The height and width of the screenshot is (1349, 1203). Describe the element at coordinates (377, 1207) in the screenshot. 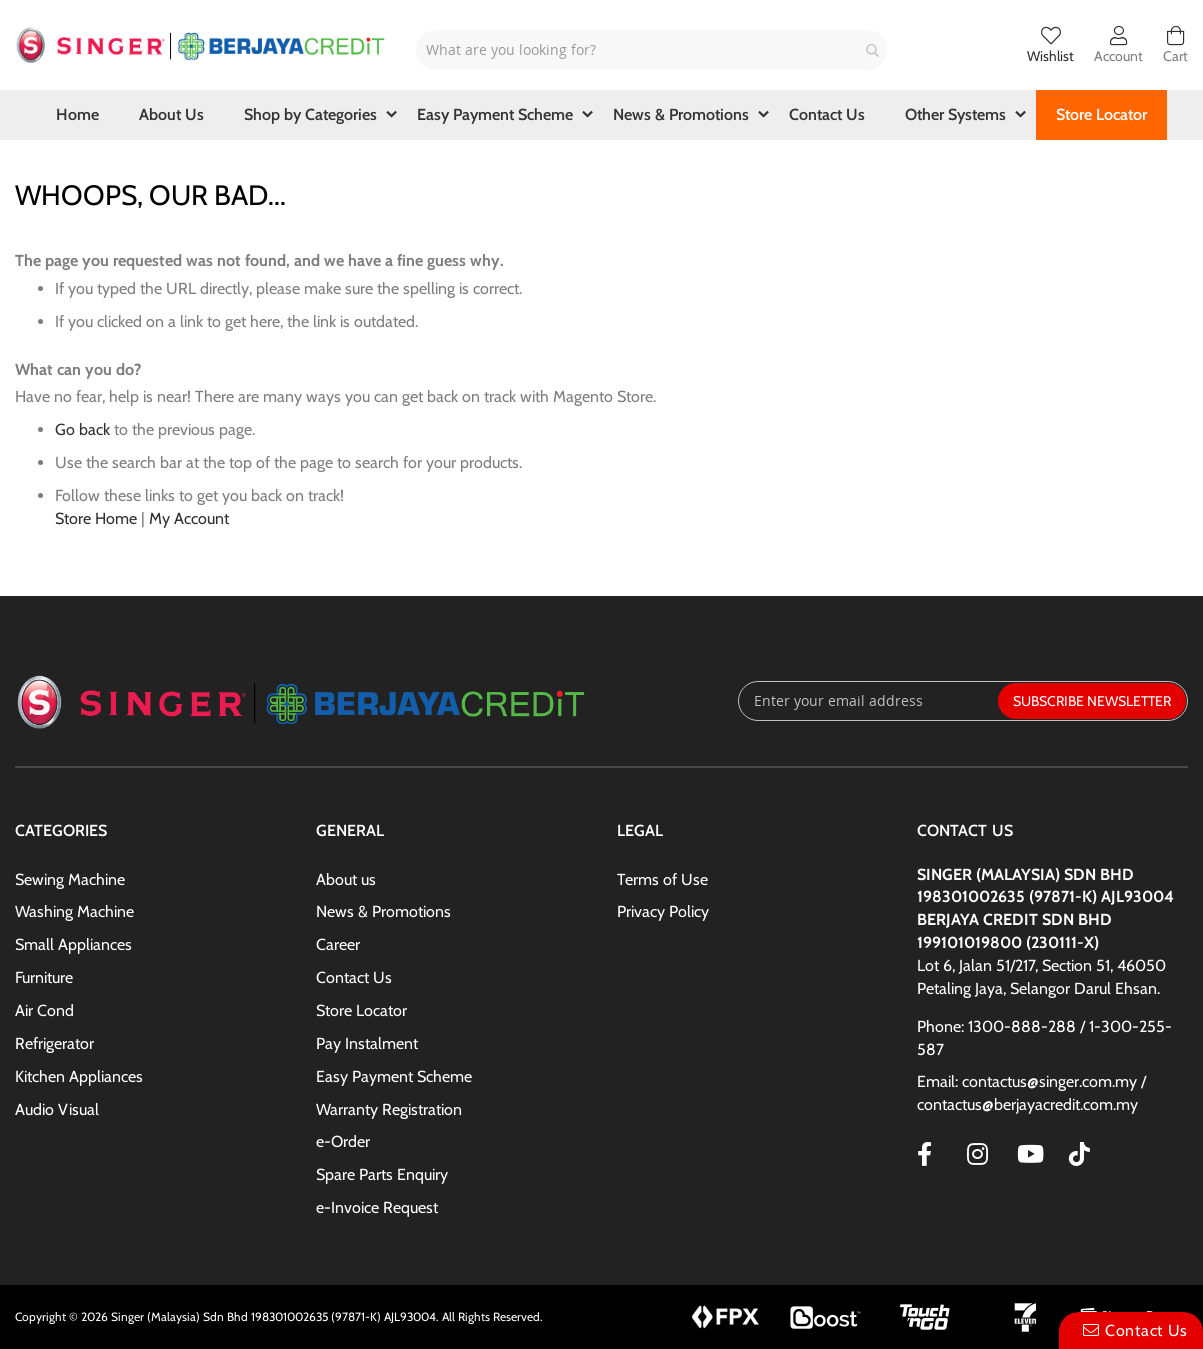

I see `e-Invoice Request` at that location.